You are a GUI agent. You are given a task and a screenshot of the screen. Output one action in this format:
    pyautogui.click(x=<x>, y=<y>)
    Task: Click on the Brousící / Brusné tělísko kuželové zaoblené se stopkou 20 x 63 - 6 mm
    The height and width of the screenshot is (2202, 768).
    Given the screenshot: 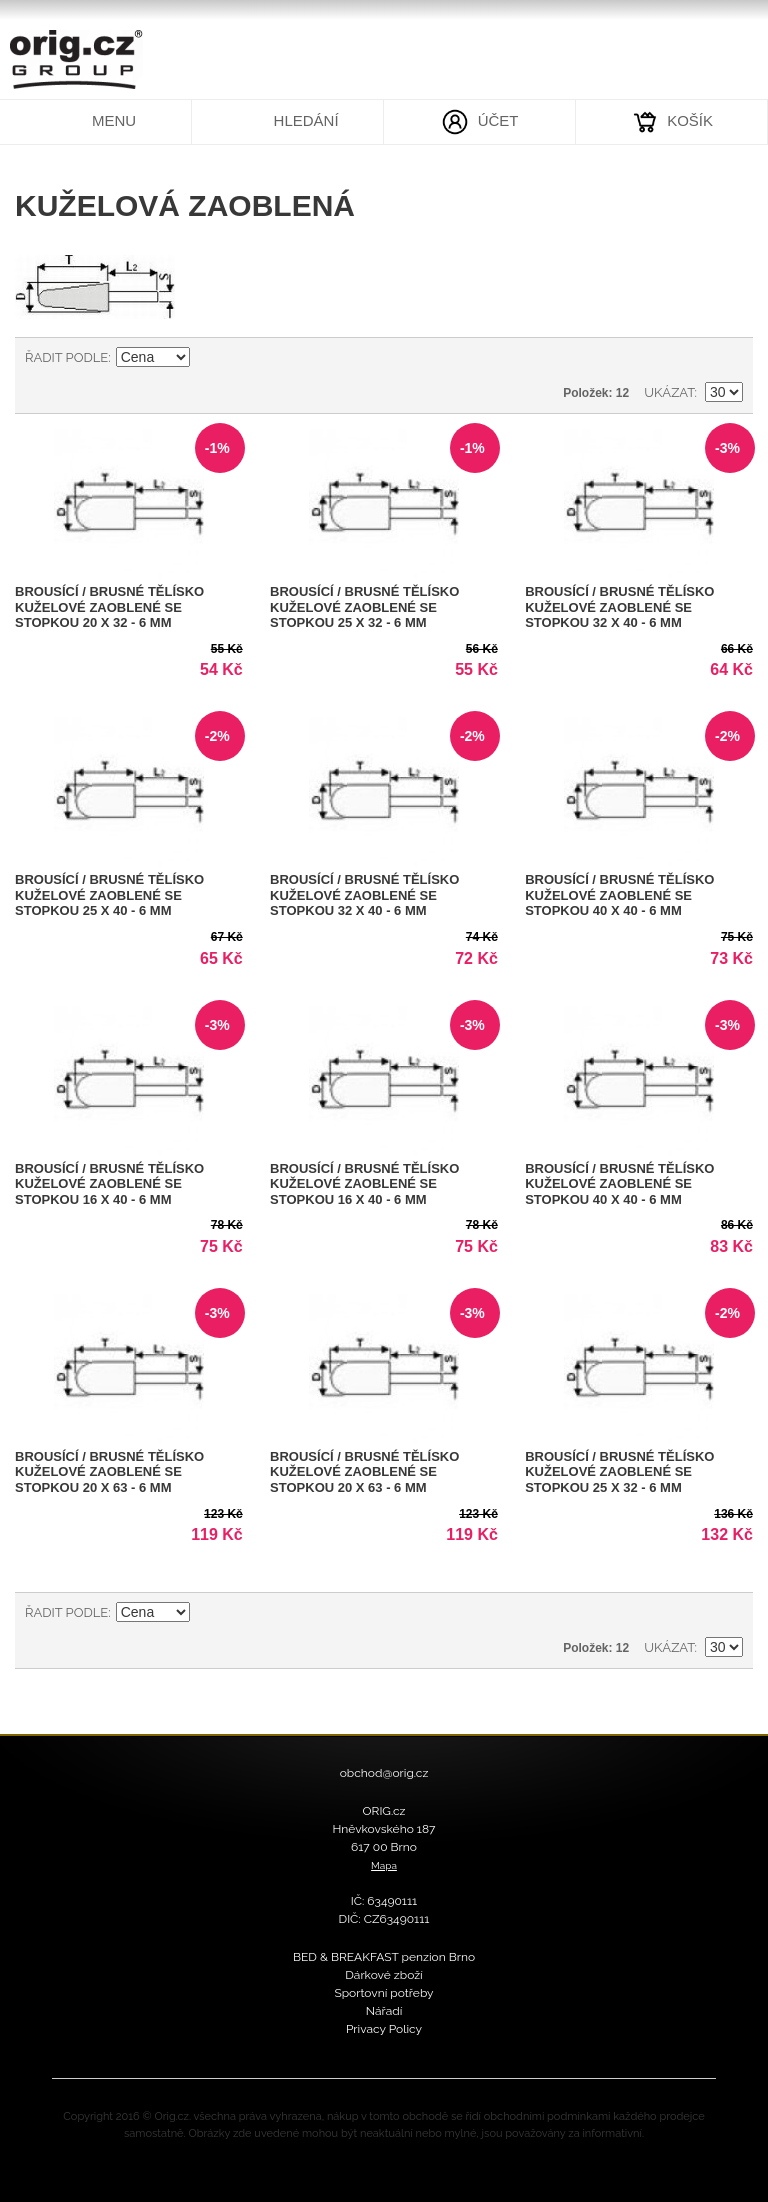 What is the action you would take?
    pyautogui.click(x=109, y=1472)
    